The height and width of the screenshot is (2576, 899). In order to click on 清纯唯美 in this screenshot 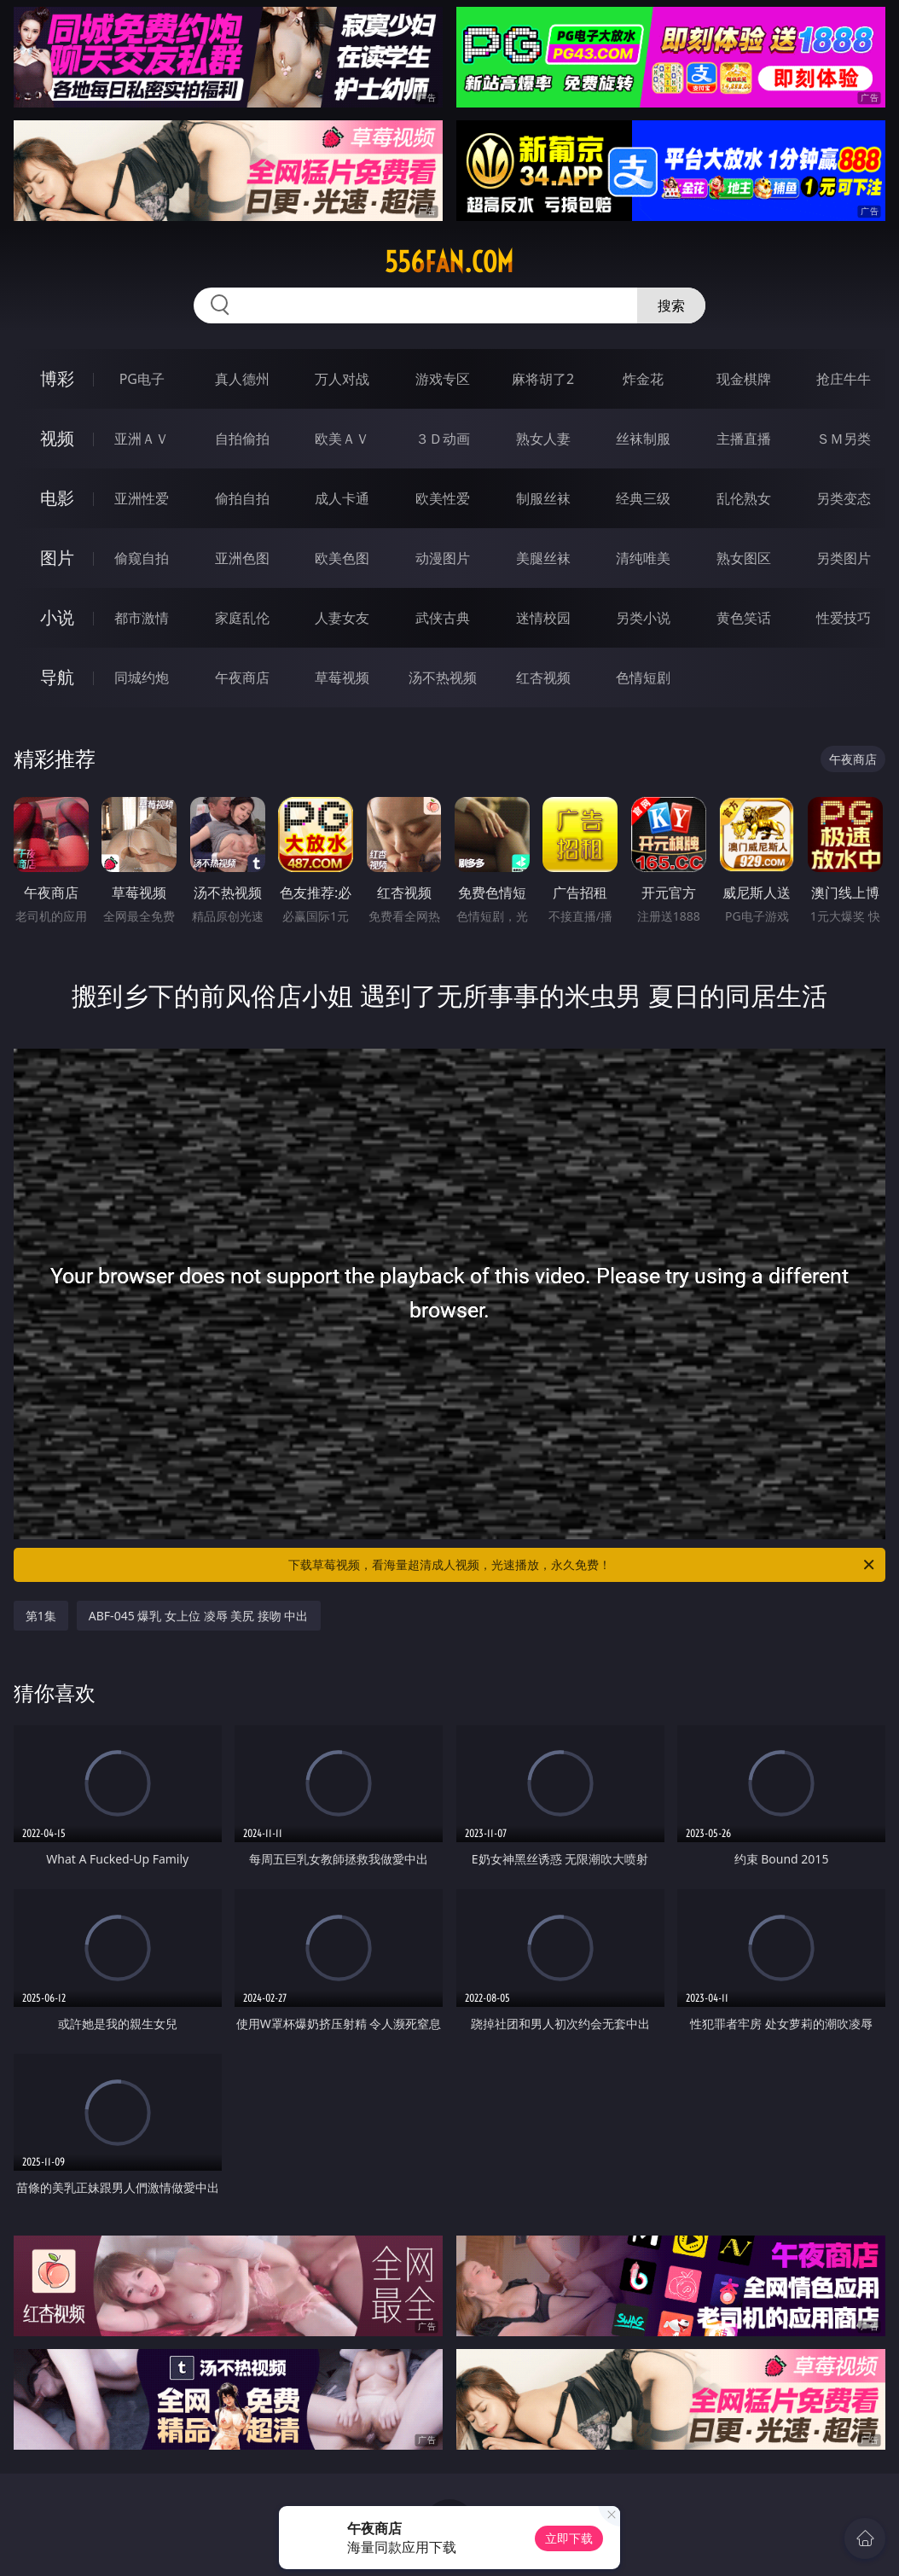, I will do `click(643, 558)`.